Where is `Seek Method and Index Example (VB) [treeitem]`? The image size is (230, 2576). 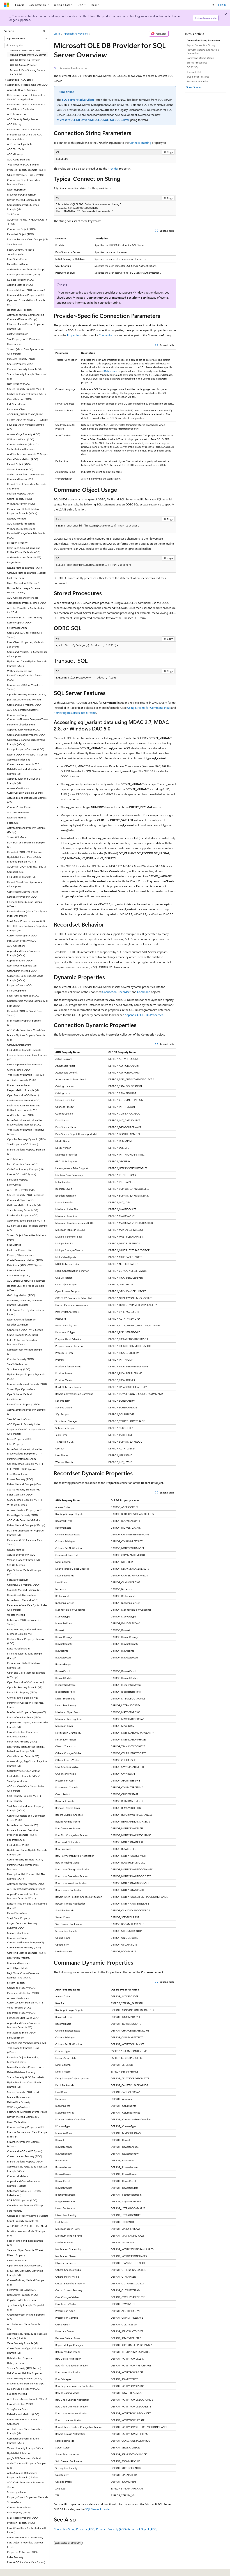
Seek Method and Index Example (VB) [treeitem] is located at coordinates (25, 2243).